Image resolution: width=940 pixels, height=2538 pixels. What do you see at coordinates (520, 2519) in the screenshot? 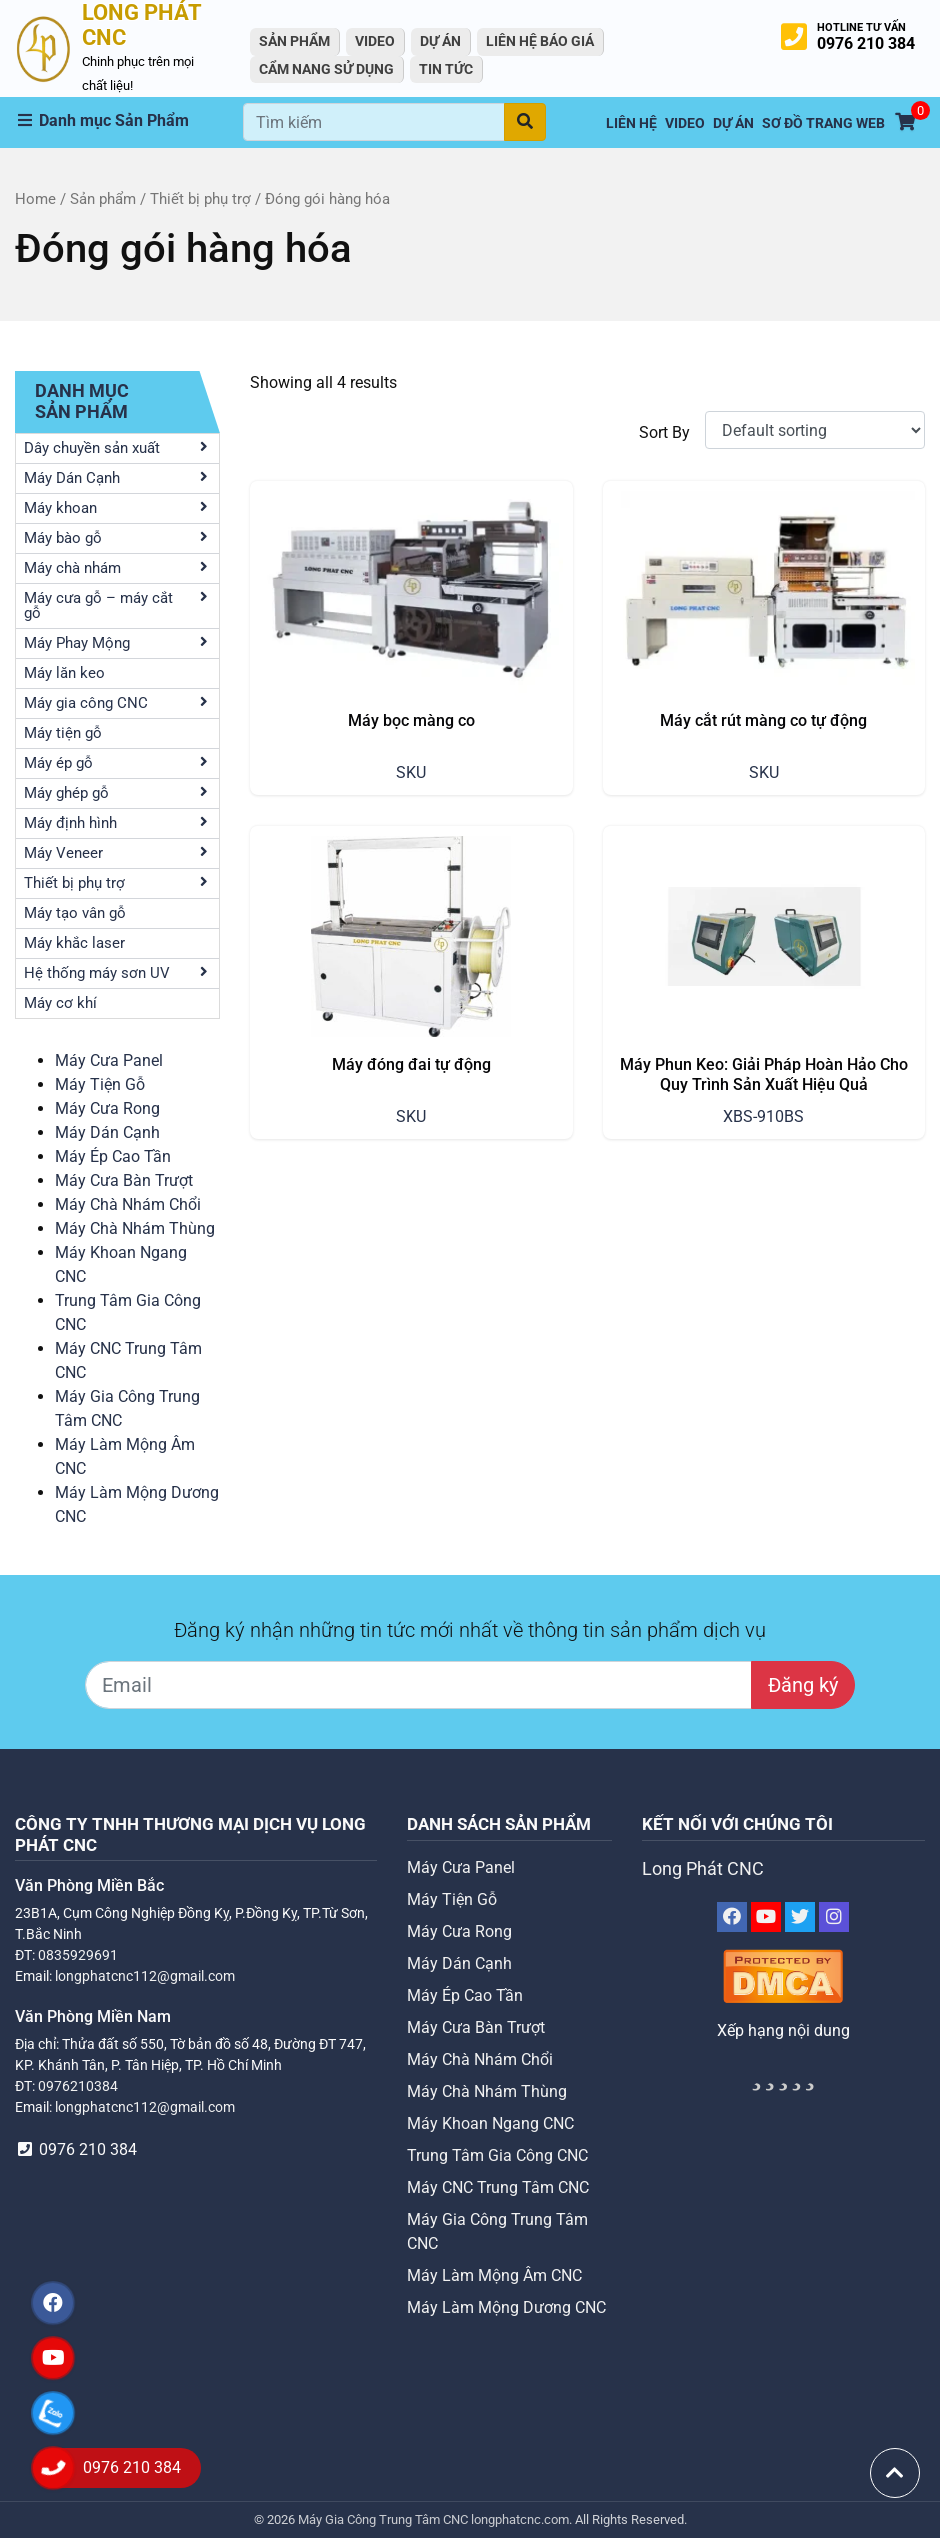
I see `longphatcnc.com` at bounding box center [520, 2519].